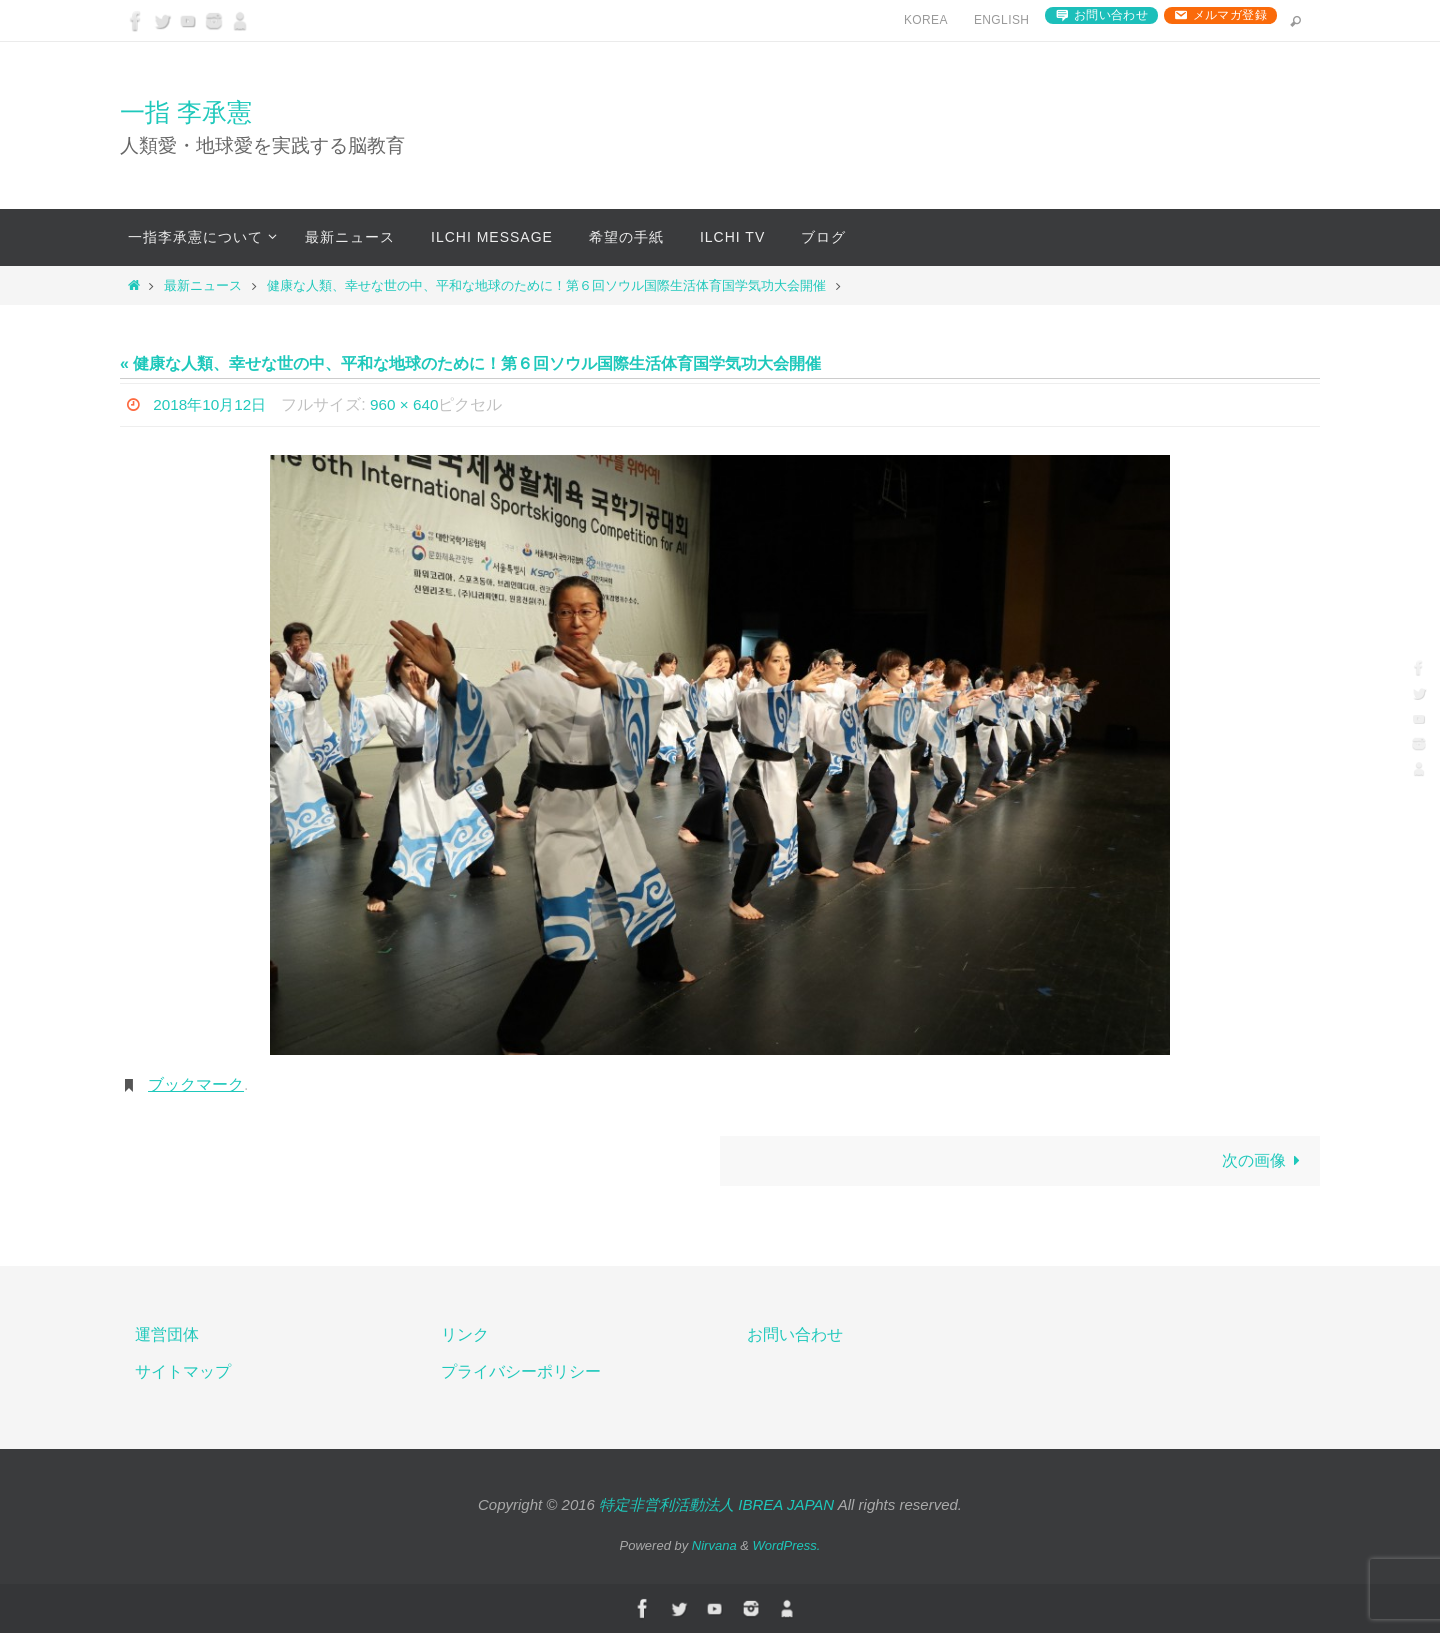 The image size is (1440, 1633). I want to click on Nirvana, so click(714, 1545).